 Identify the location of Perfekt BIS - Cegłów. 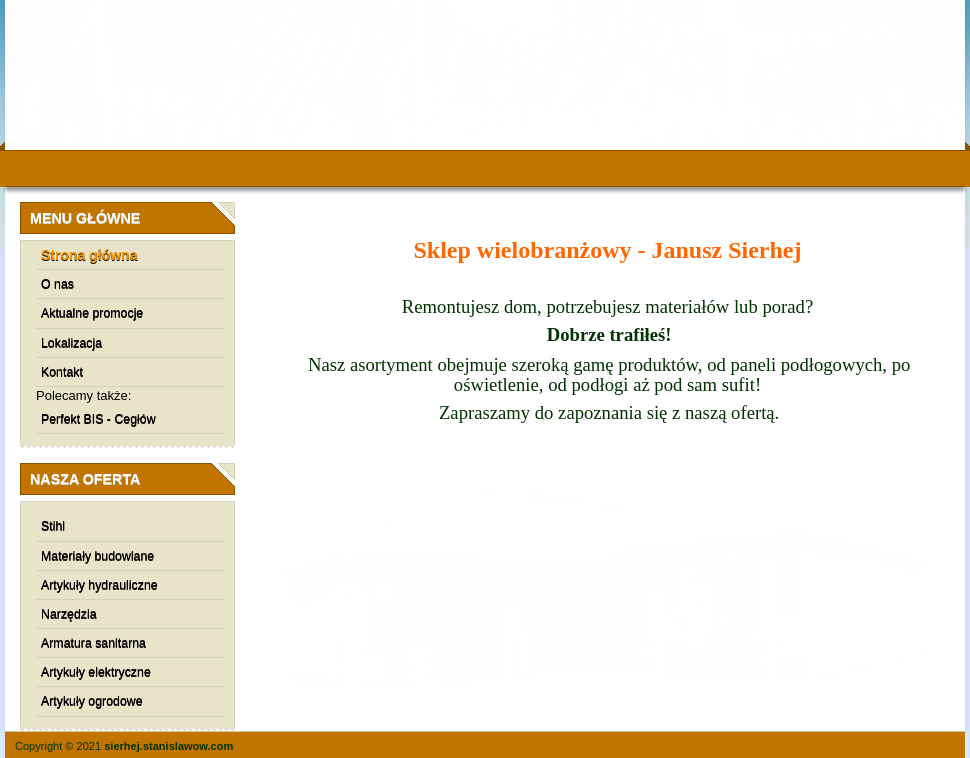
(98, 419).